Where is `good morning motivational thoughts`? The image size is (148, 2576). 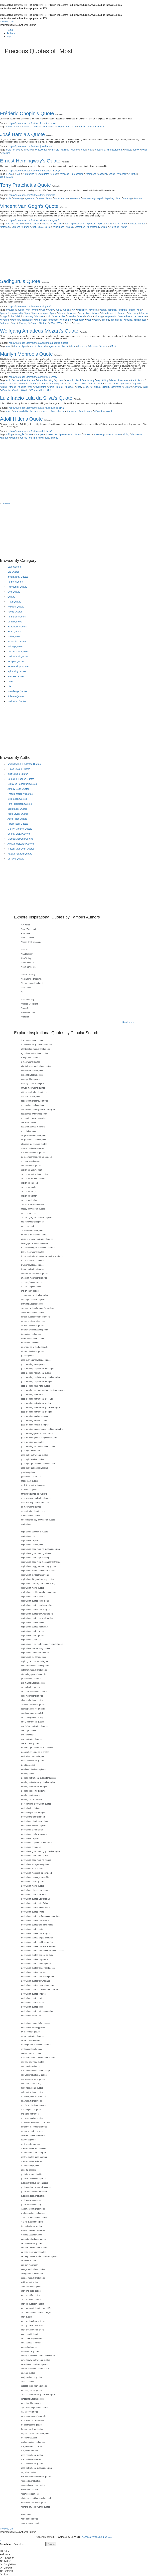
good morning motivational thoughts is located at coordinates (36, 1412).